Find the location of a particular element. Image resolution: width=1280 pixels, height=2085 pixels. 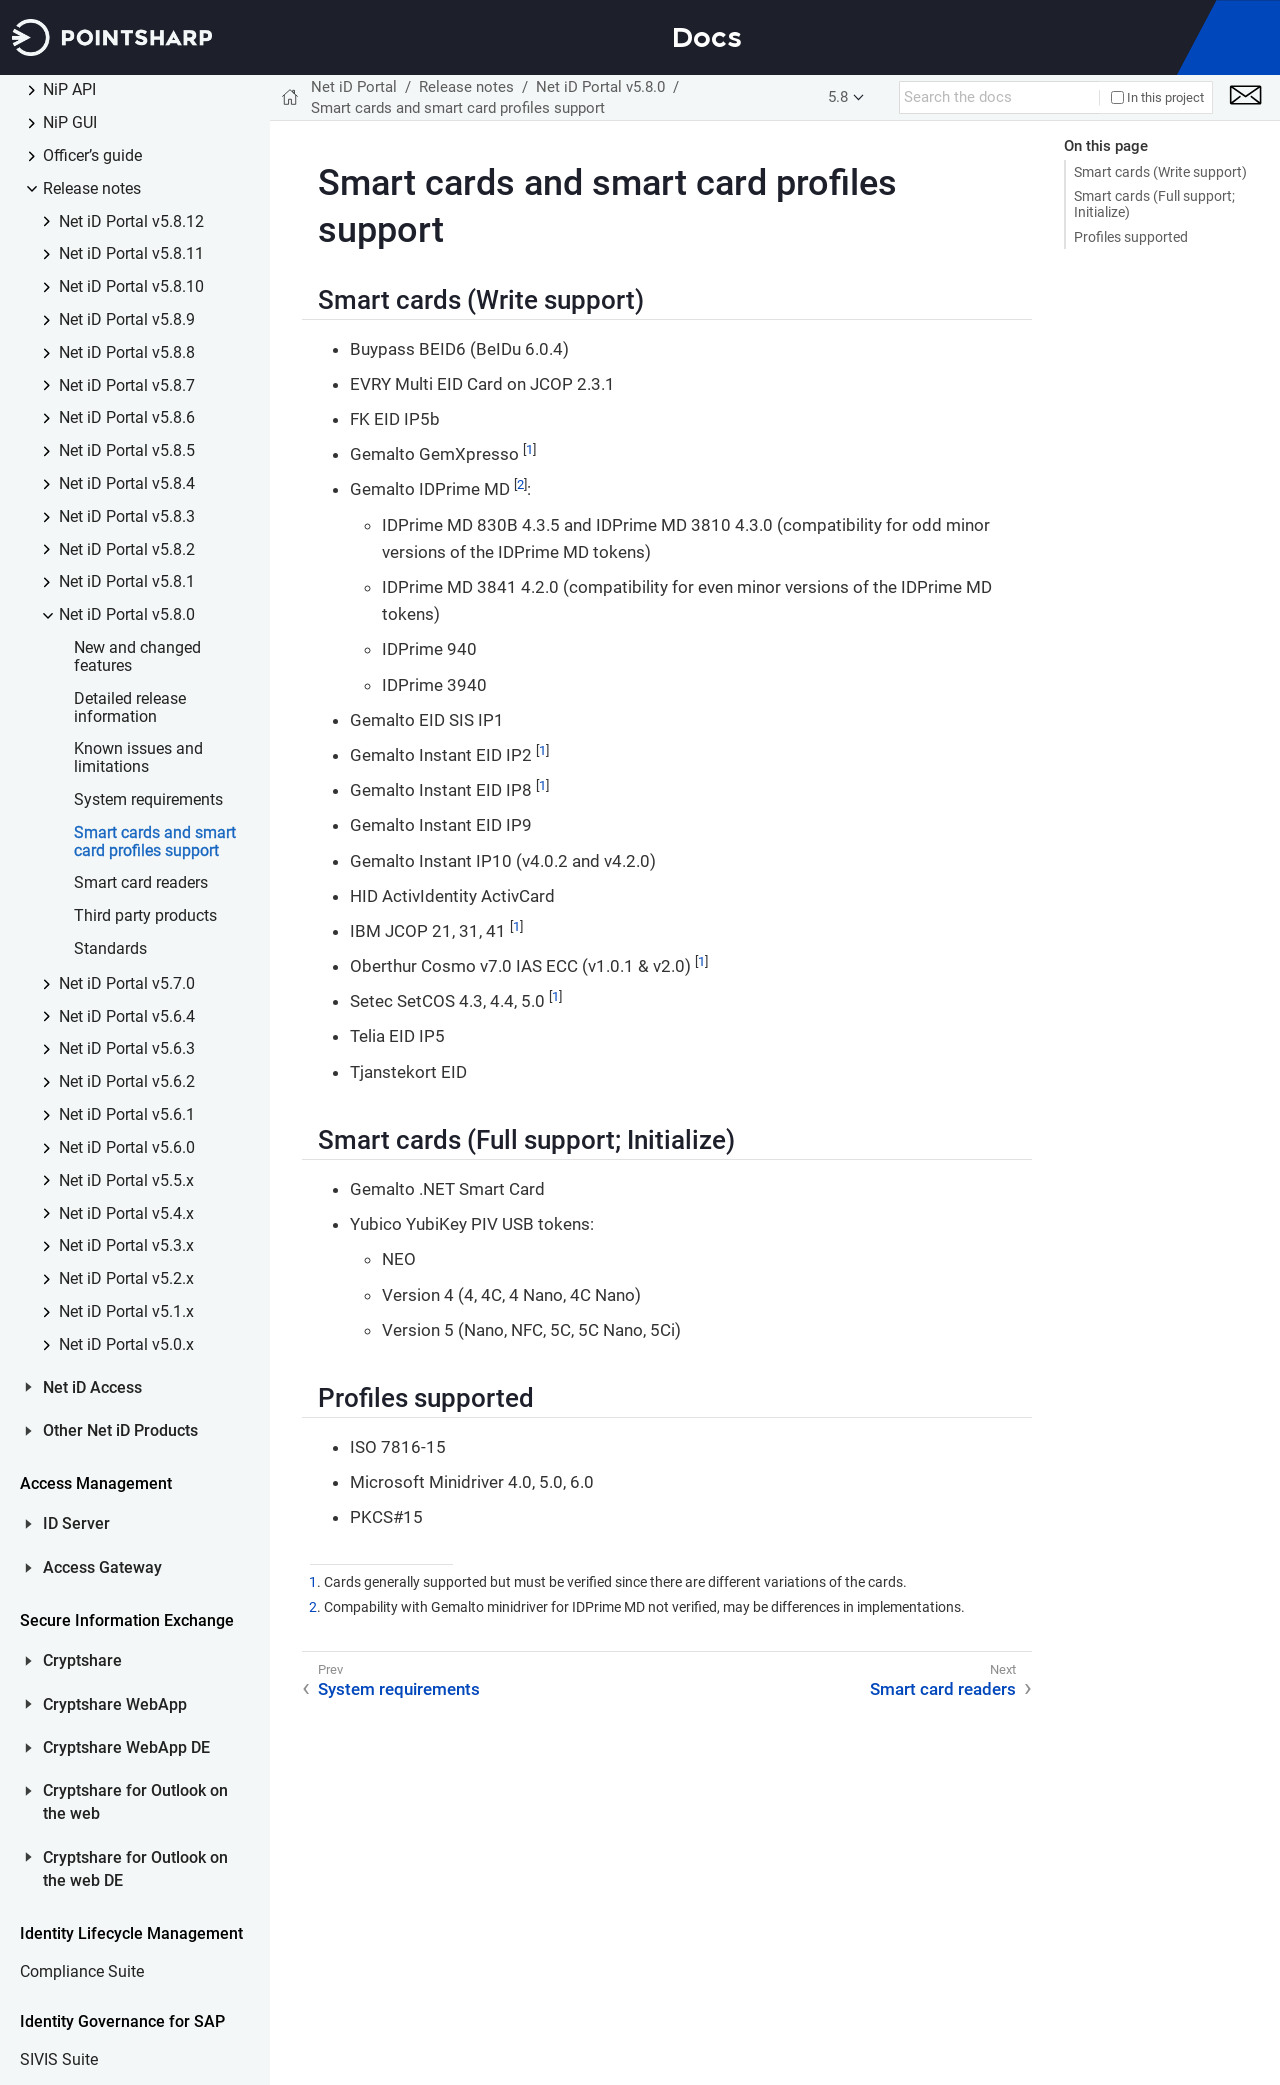

Net iD Portal v5.8.6 is located at coordinates (127, 418).